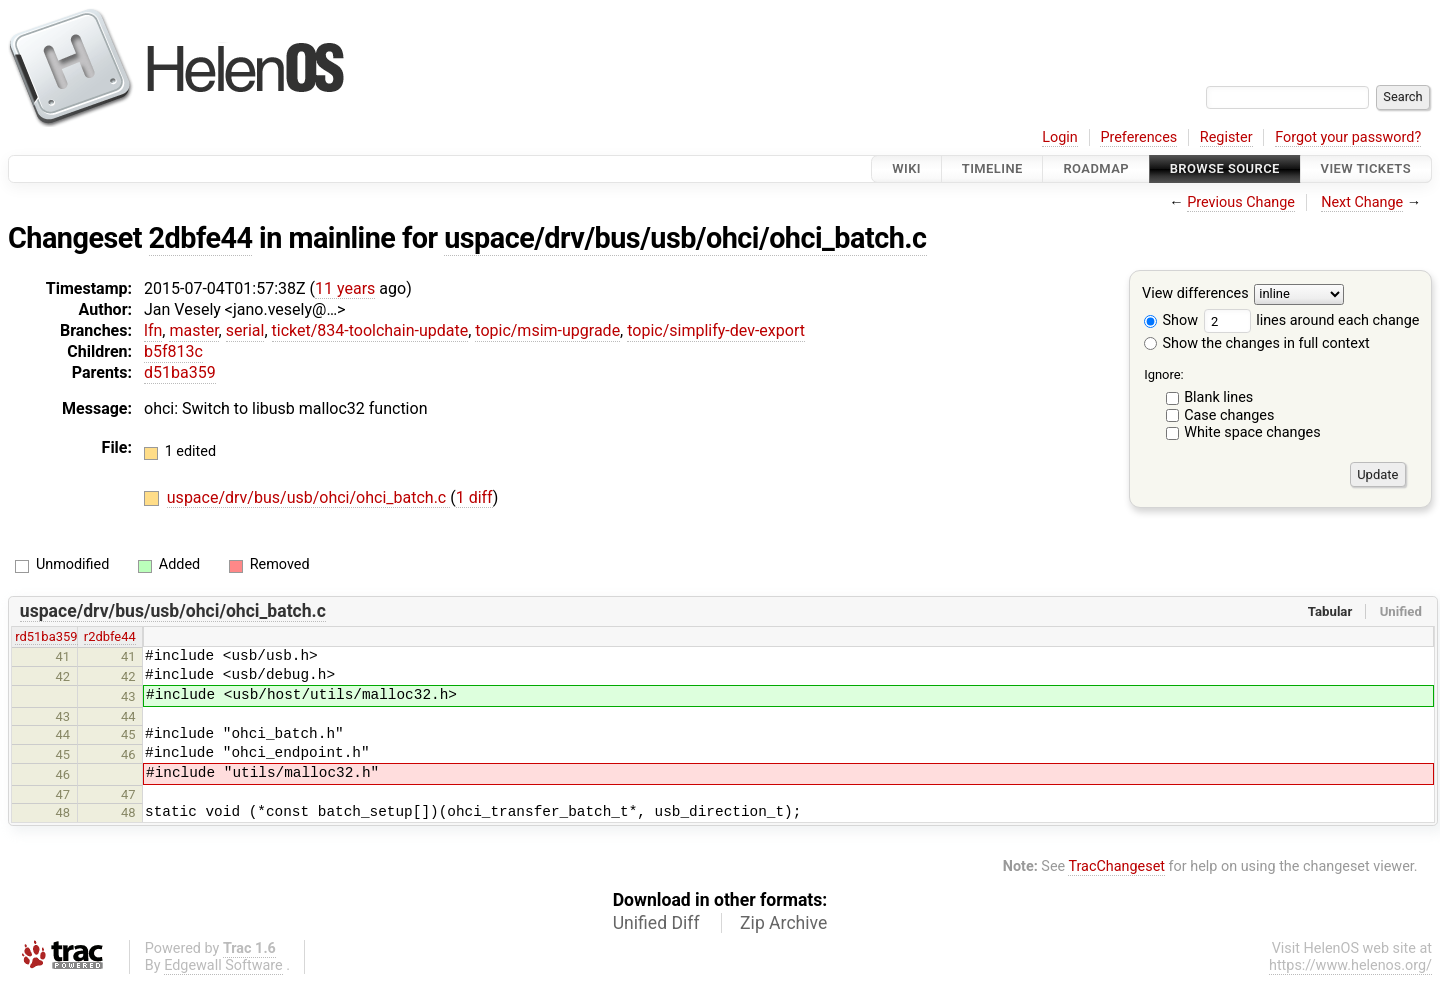 The image size is (1440, 982). I want to click on Timeline, so click(992, 168).